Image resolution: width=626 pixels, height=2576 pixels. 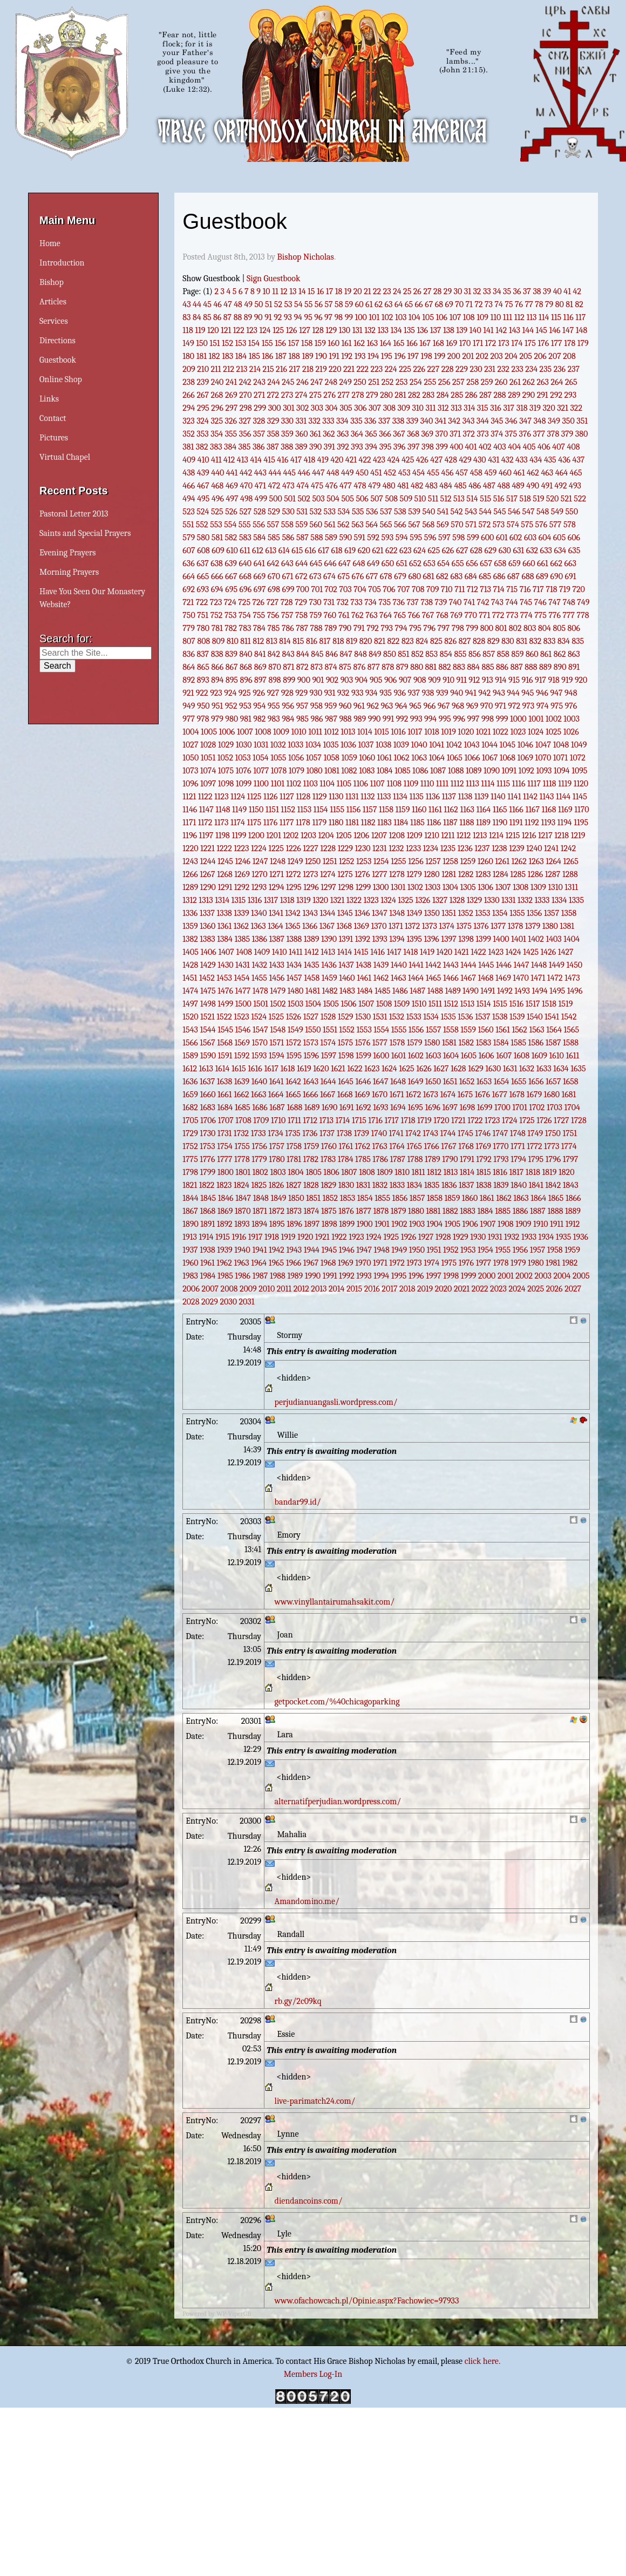 What do you see at coordinates (474, 486) in the screenshot?
I see `486` at bounding box center [474, 486].